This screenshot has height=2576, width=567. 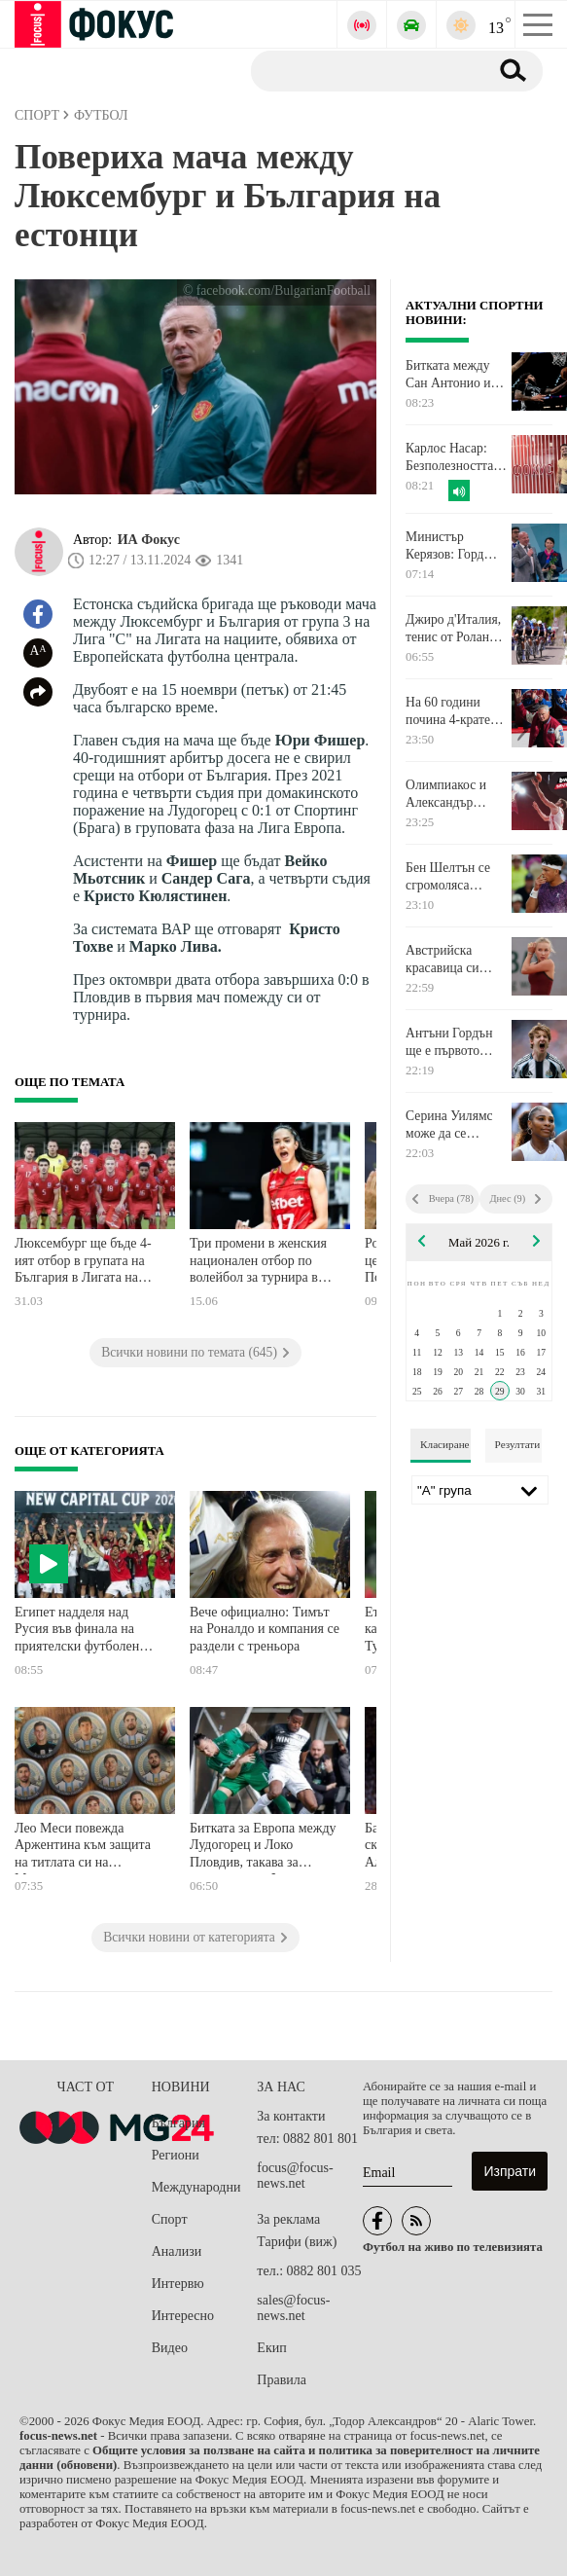 I want to click on Екип, so click(x=271, y=2347).